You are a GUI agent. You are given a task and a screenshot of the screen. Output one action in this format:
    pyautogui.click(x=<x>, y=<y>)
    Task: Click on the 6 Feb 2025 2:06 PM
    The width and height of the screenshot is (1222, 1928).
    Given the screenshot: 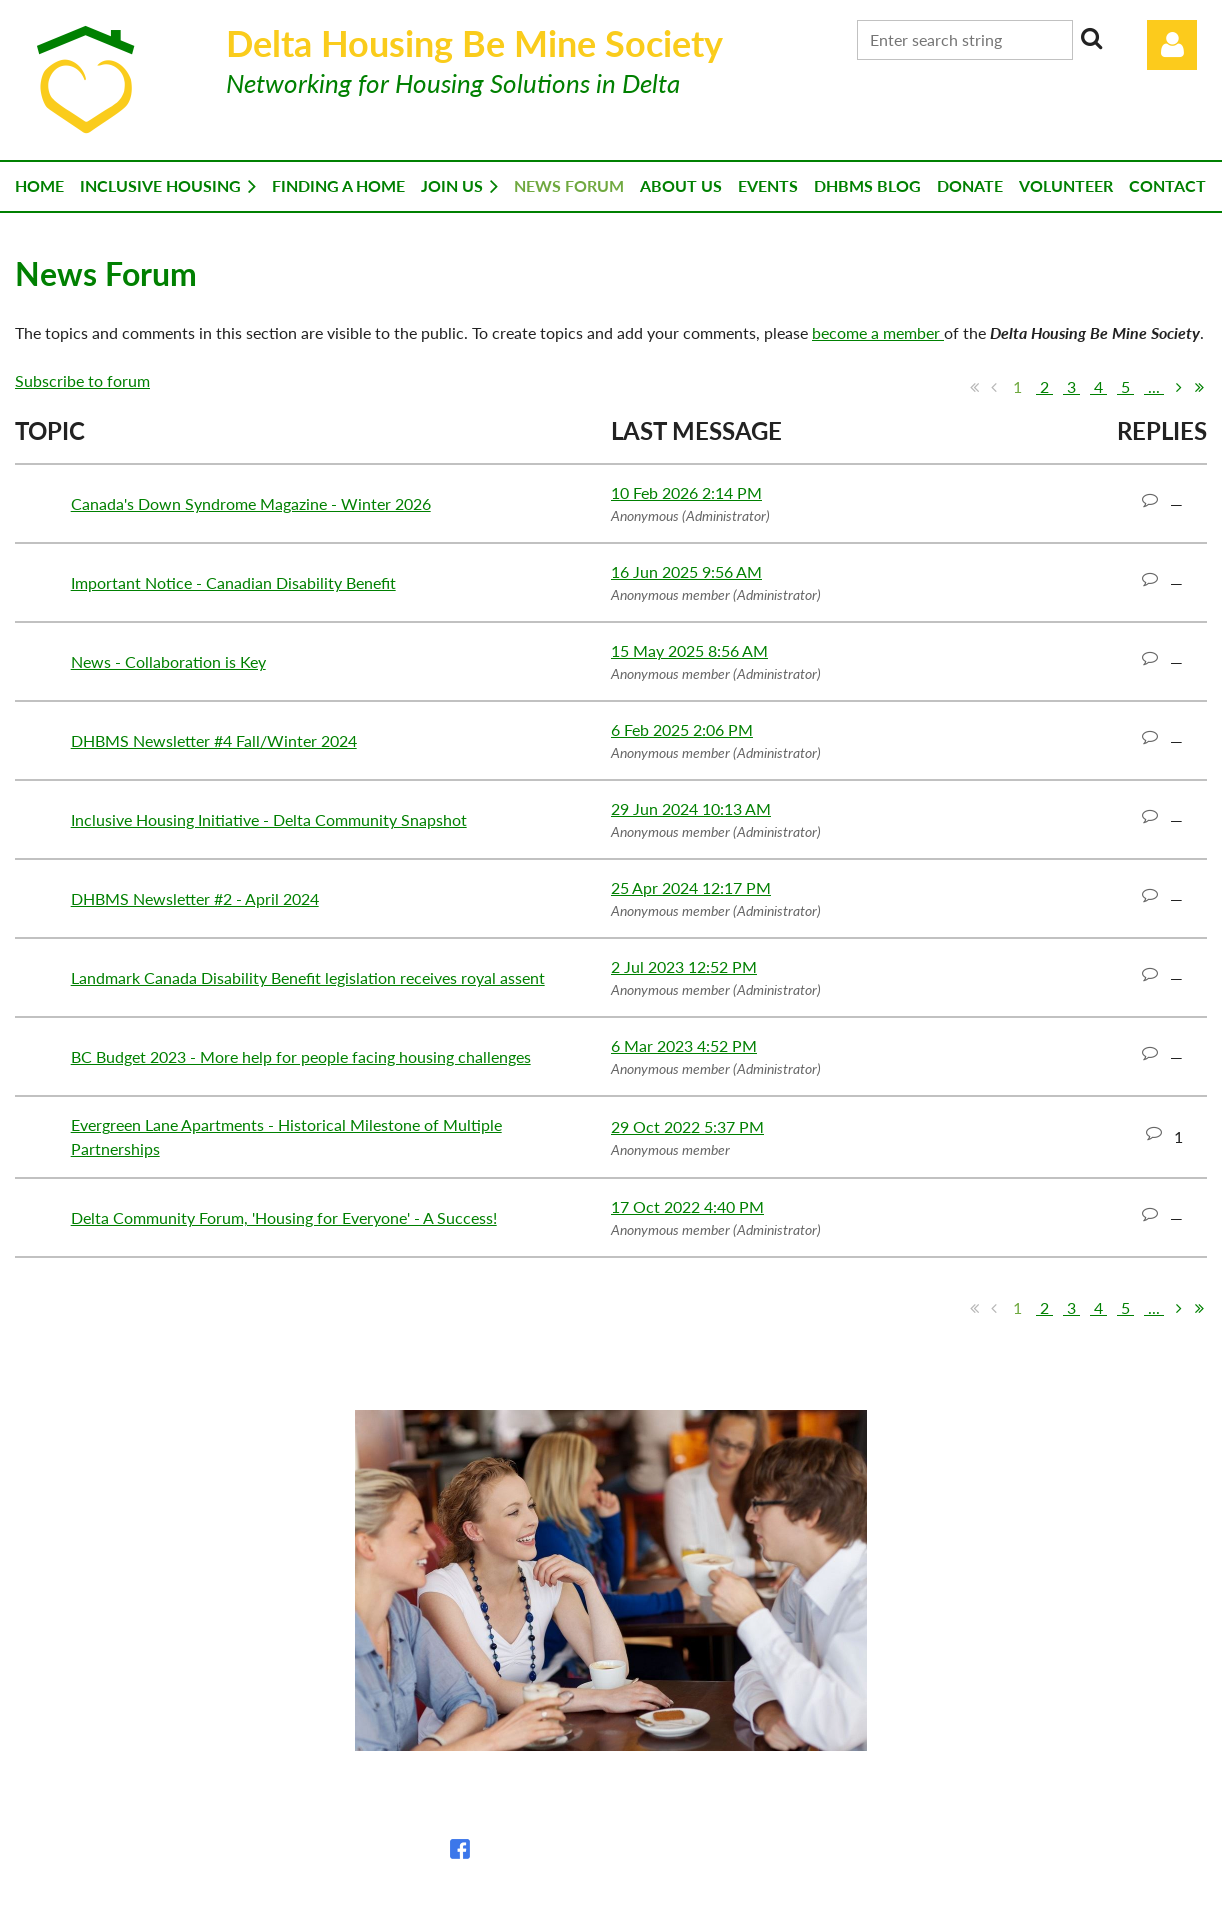 What is the action you would take?
    pyautogui.click(x=682, y=729)
    